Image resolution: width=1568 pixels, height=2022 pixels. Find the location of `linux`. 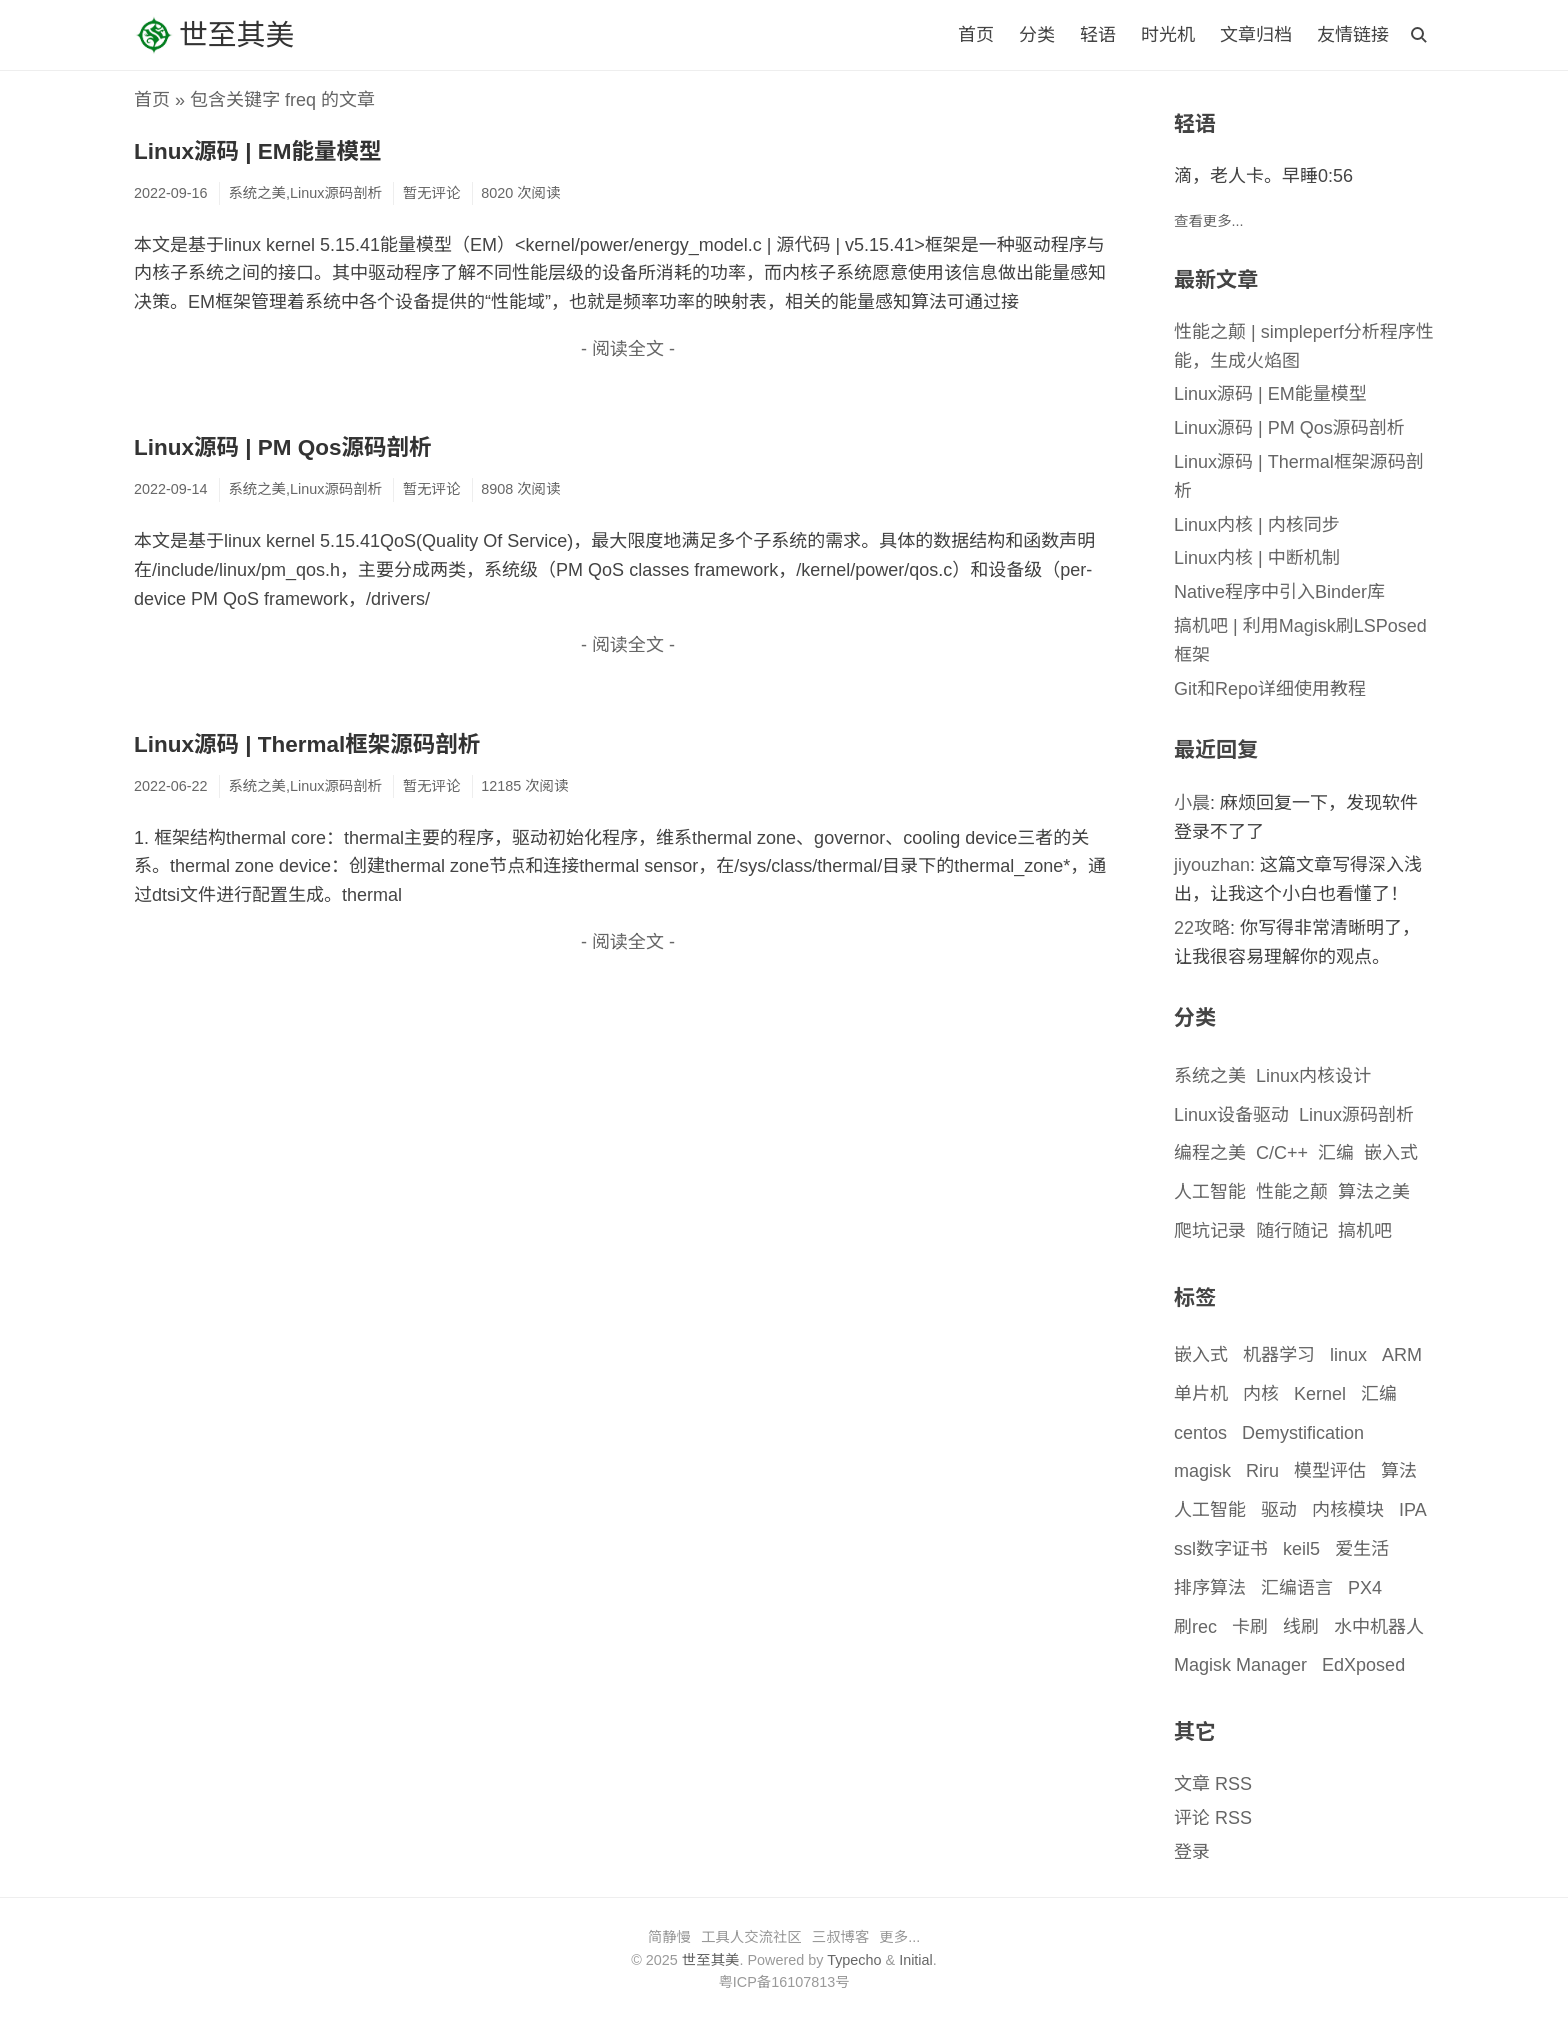

linux is located at coordinates (1348, 1355).